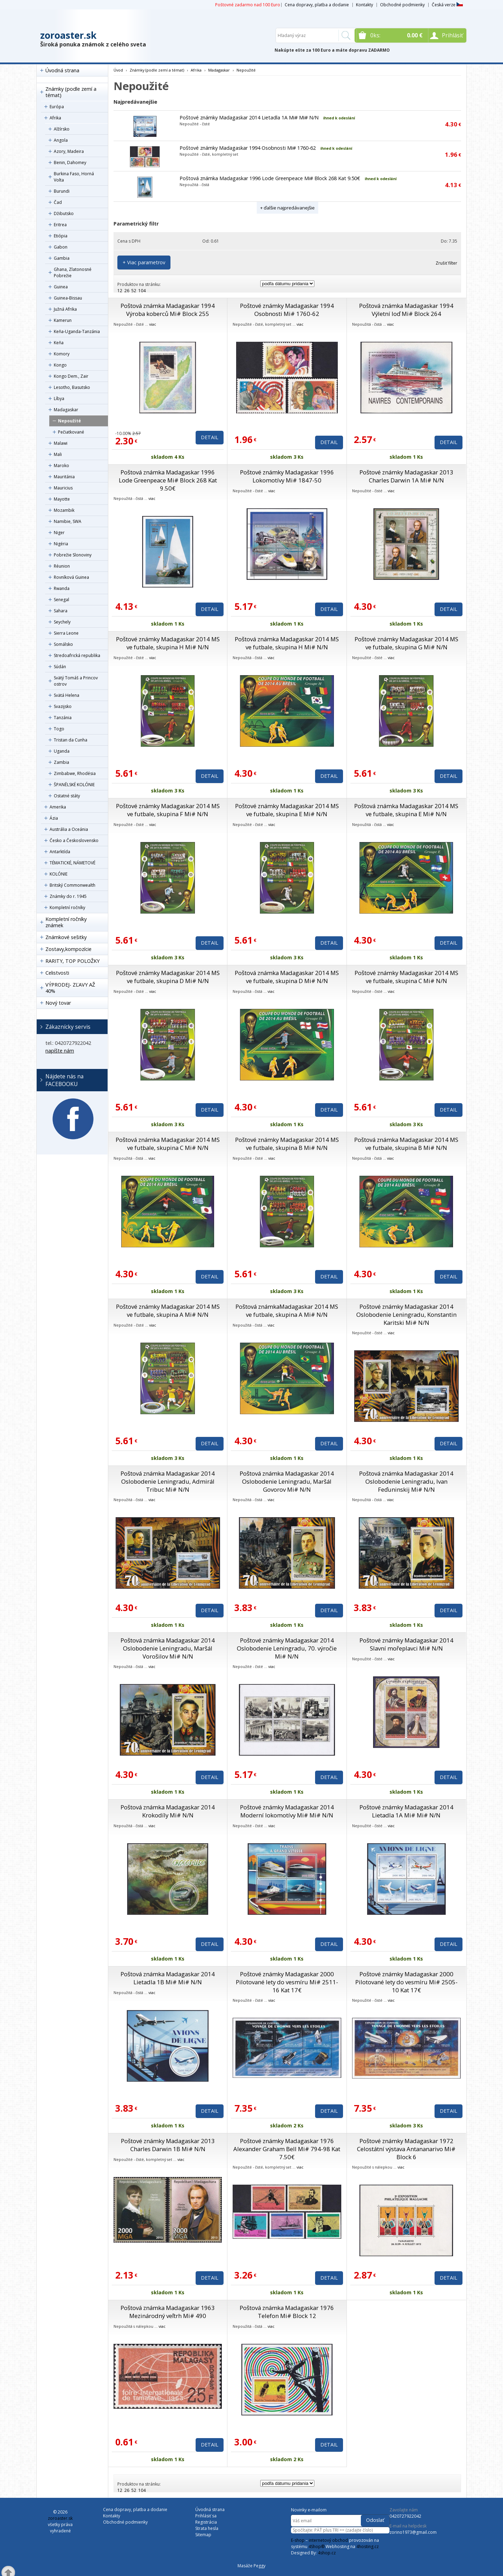  What do you see at coordinates (61, 600) in the screenshot?
I see `Senegal` at bounding box center [61, 600].